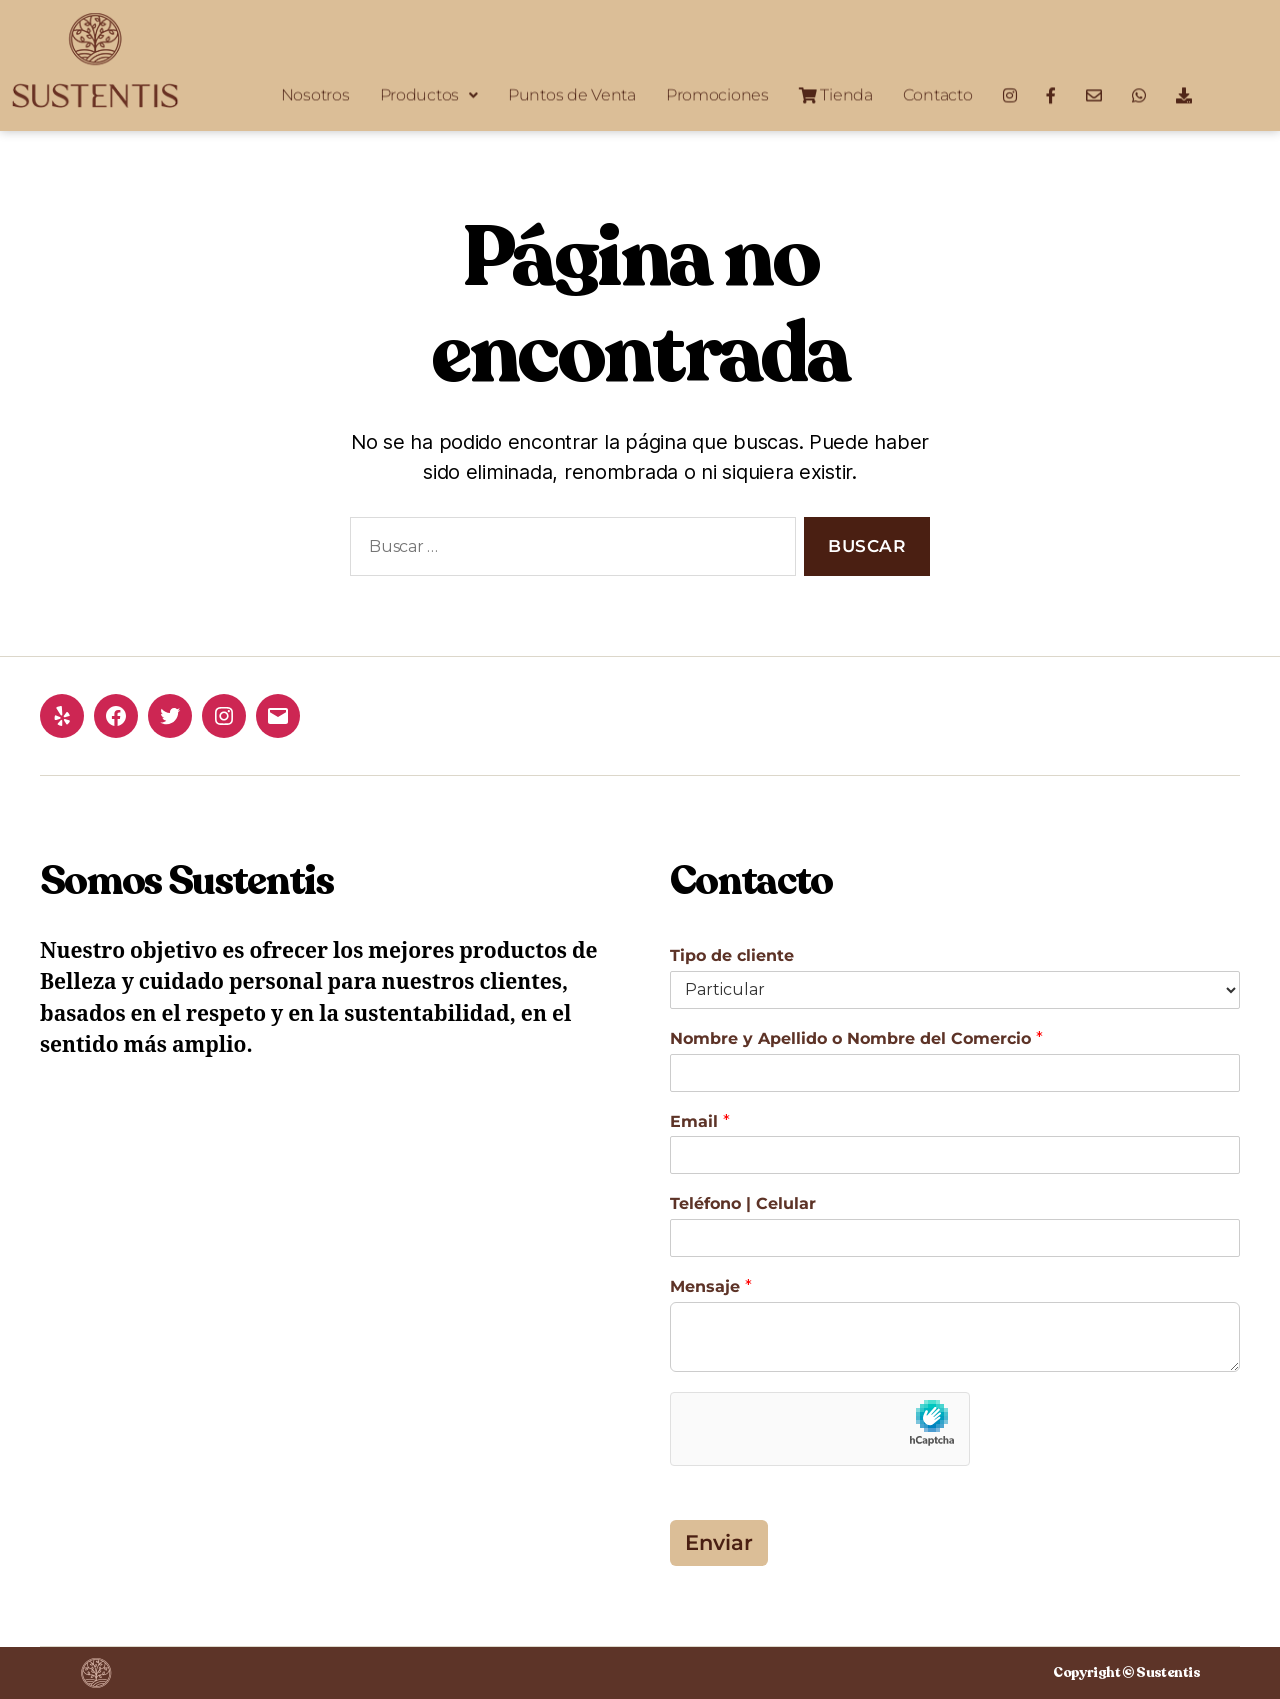  Describe the element at coordinates (717, 91) in the screenshot. I see `Promociones` at that location.